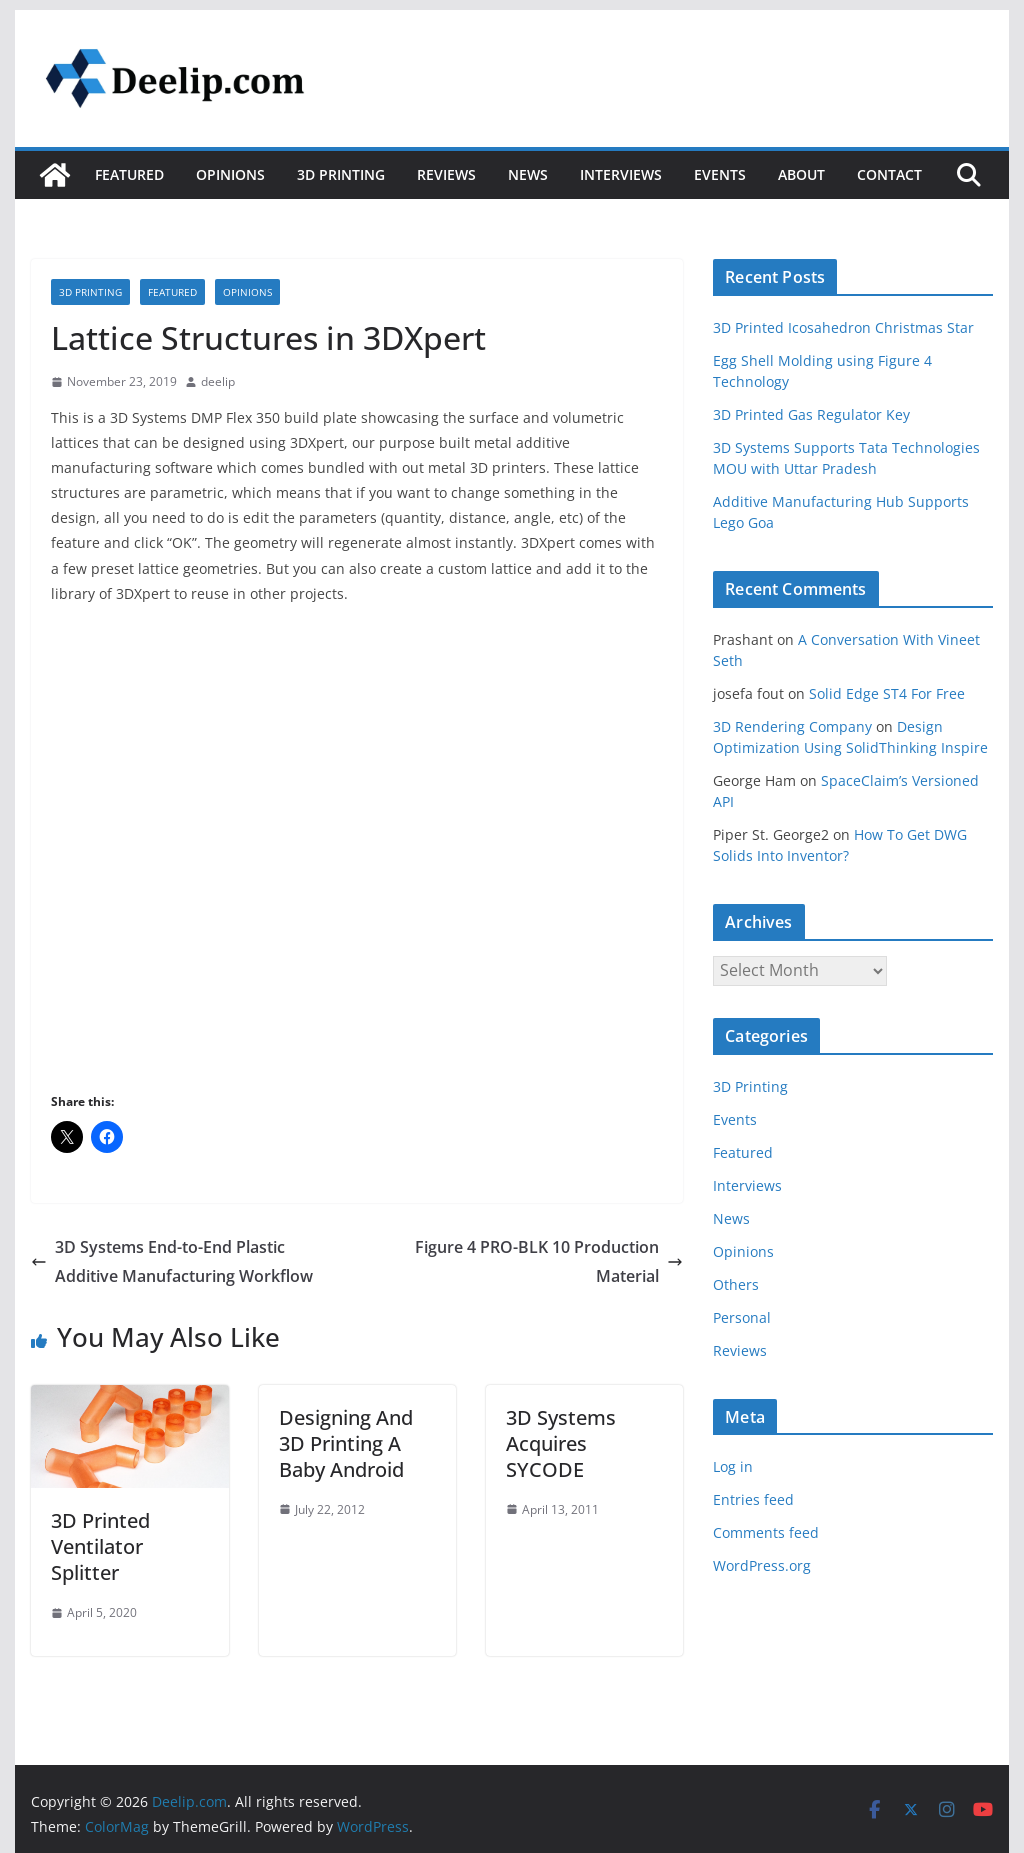  Describe the element at coordinates (621, 174) in the screenshot. I see `Interviews` at that location.